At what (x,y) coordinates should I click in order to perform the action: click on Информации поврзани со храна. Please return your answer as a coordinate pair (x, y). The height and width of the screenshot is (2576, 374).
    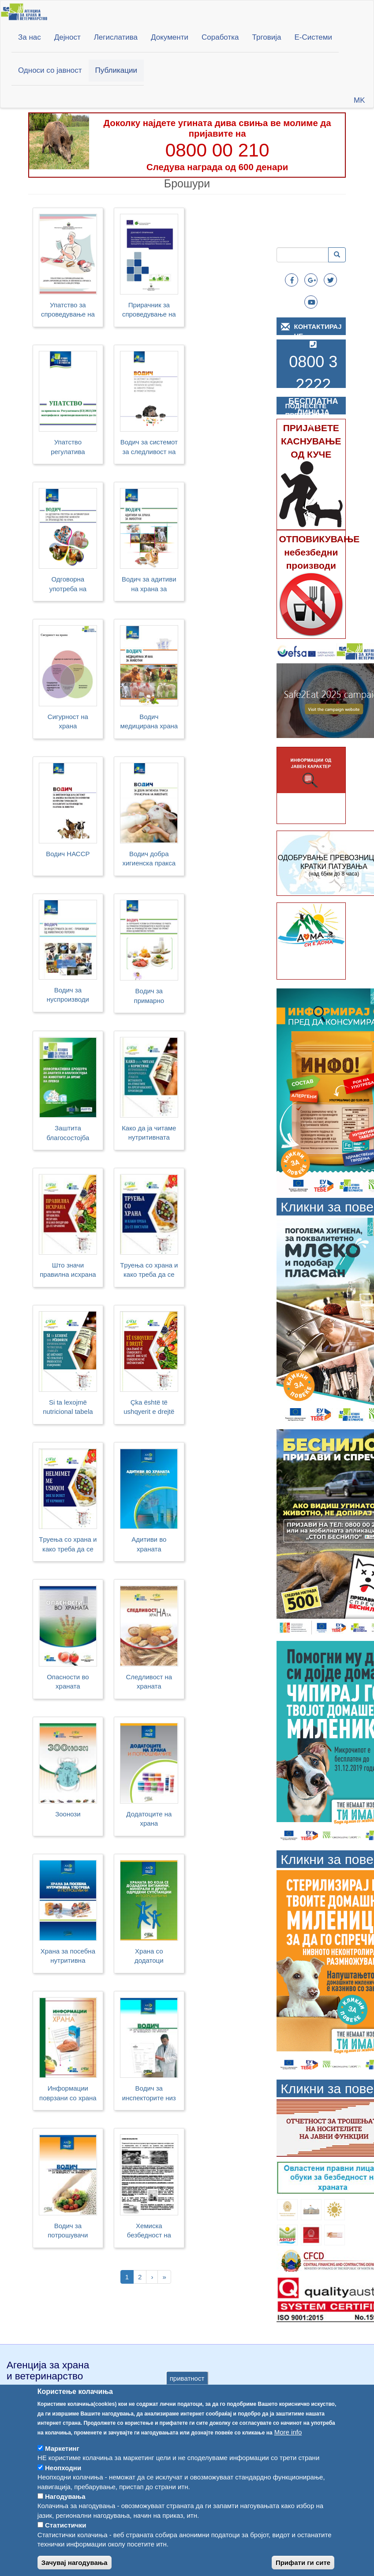
    Looking at the image, I should click on (68, 2092).